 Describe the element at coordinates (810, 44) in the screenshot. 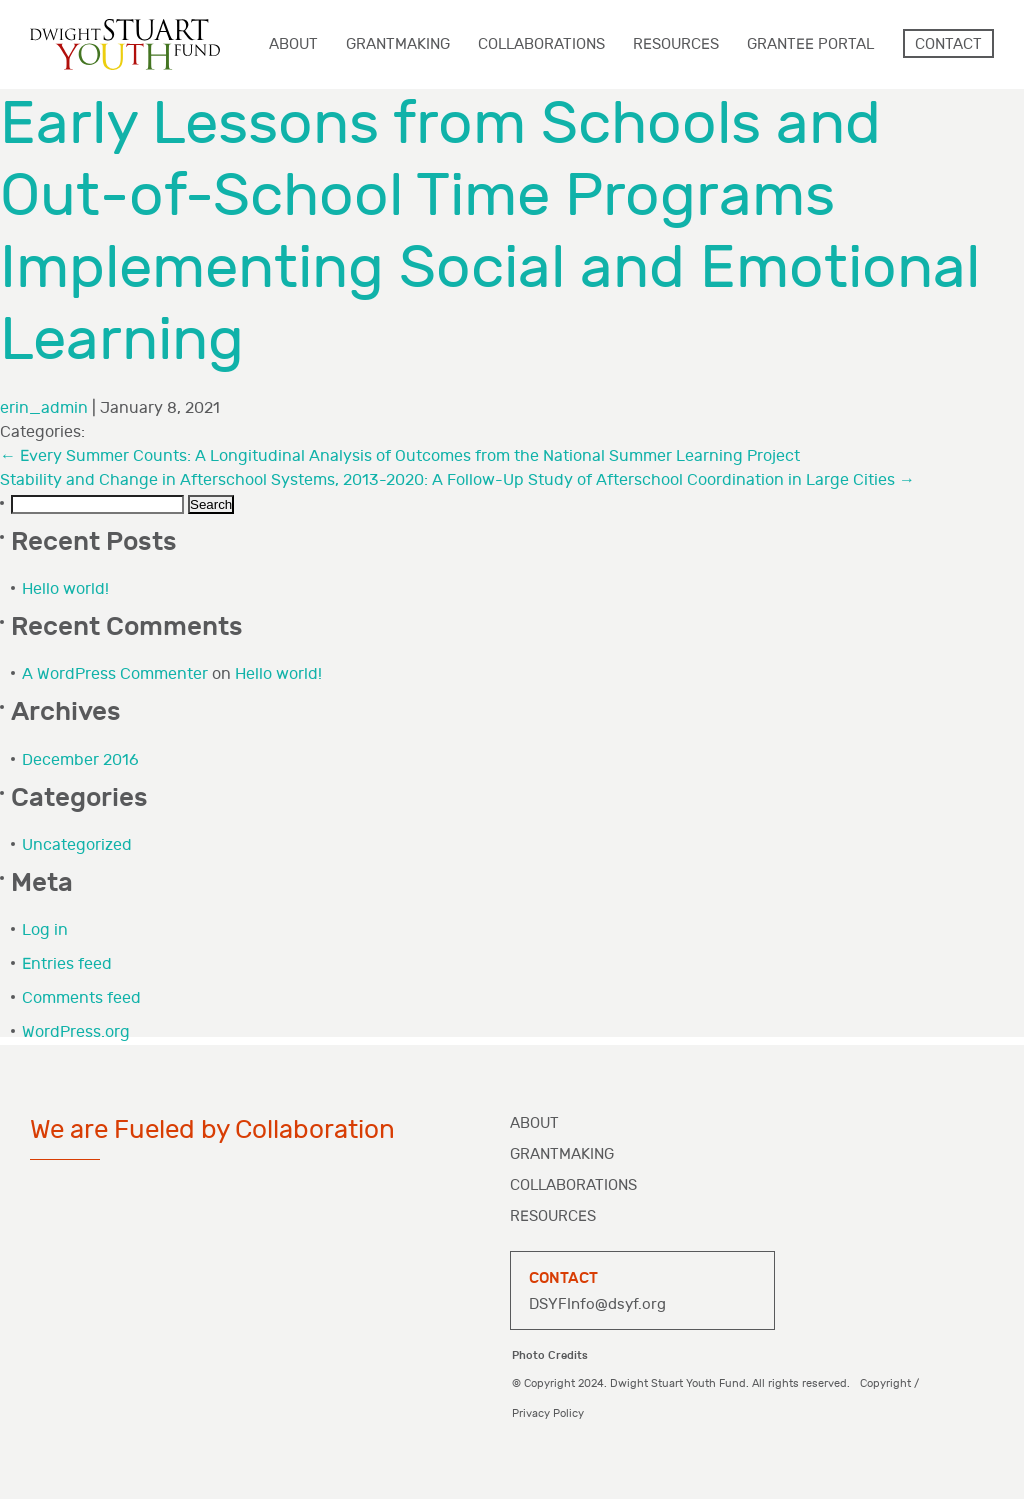

I see `Grantee Portal` at that location.